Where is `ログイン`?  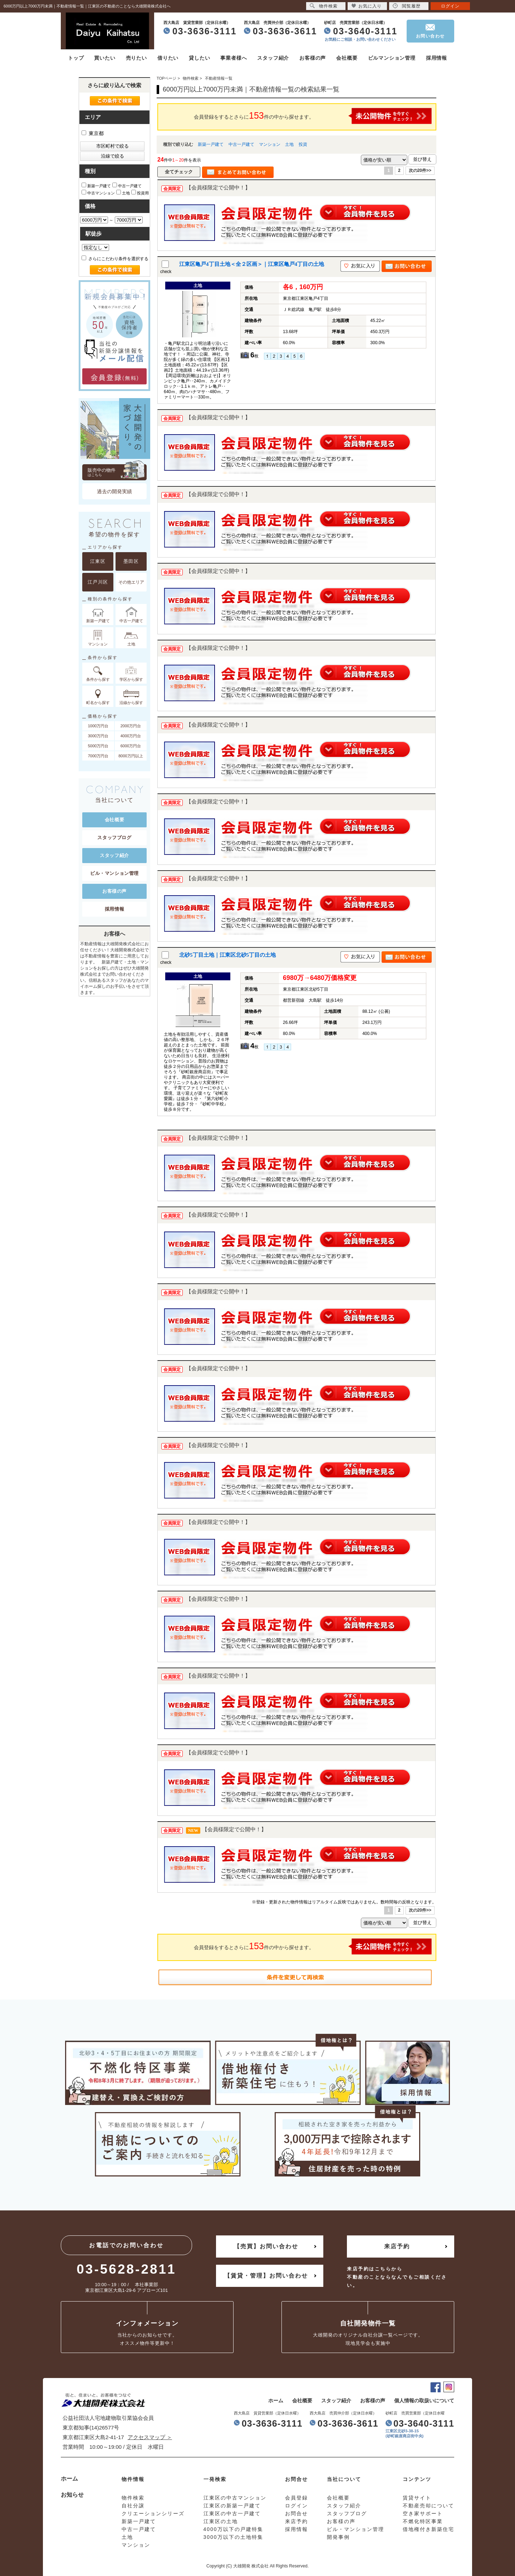 ログイン is located at coordinates (450, 6).